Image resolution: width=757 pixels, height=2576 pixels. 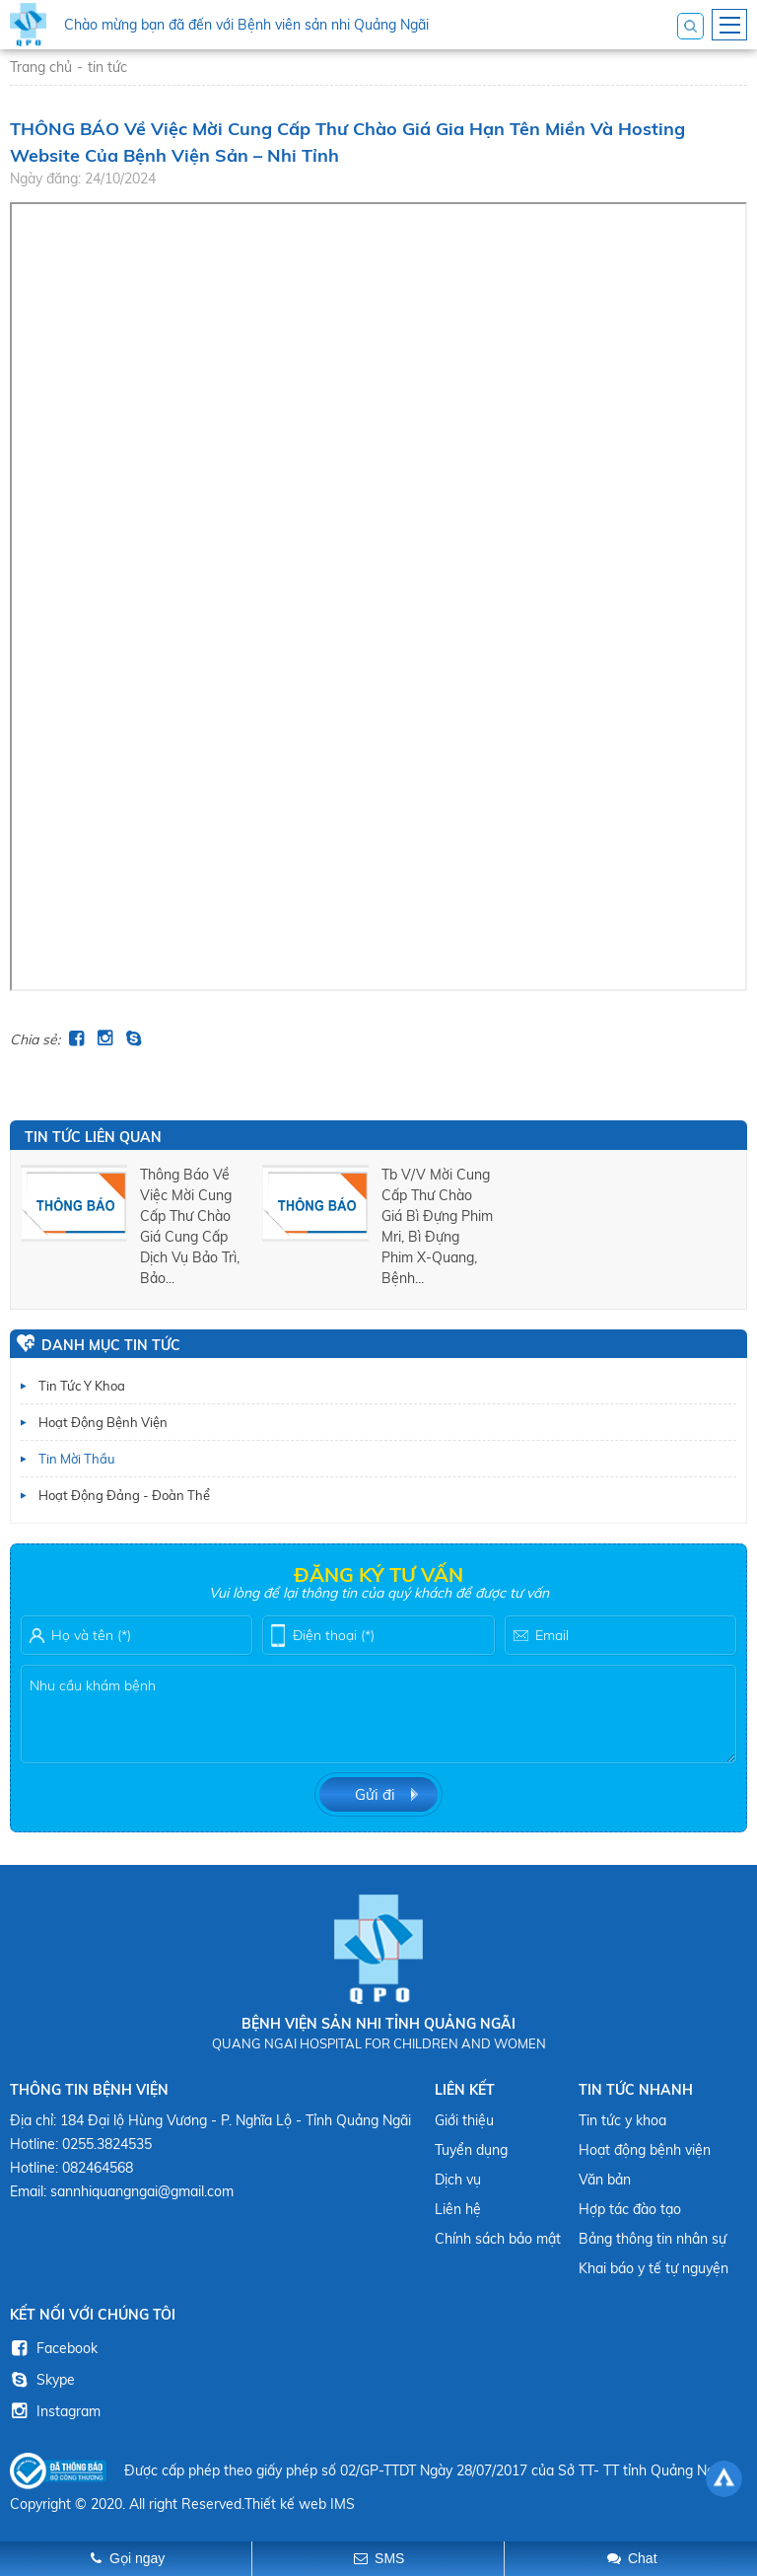 What do you see at coordinates (81, 1386) in the screenshot?
I see `Tin tức y khoa` at bounding box center [81, 1386].